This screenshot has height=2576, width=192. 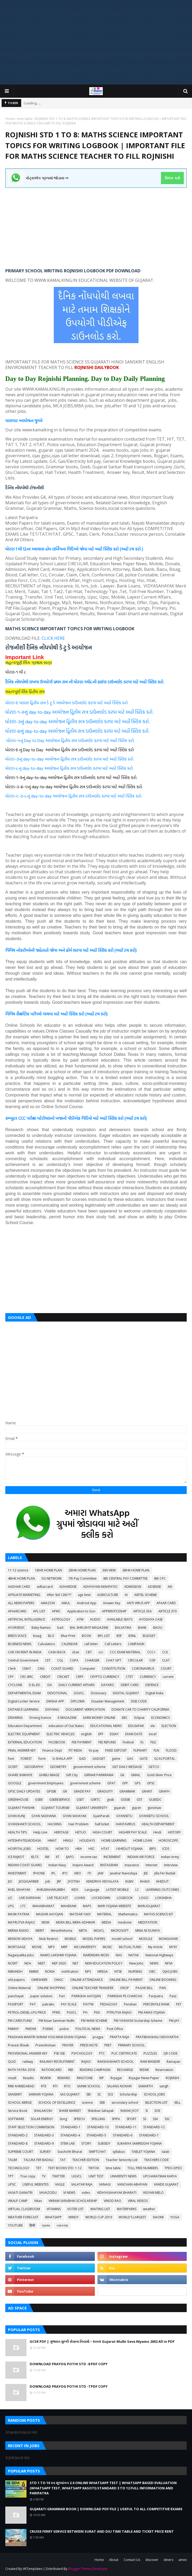 What do you see at coordinates (139, 1799) in the screenshot?
I see `GST` at bounding box center [139, 1799].